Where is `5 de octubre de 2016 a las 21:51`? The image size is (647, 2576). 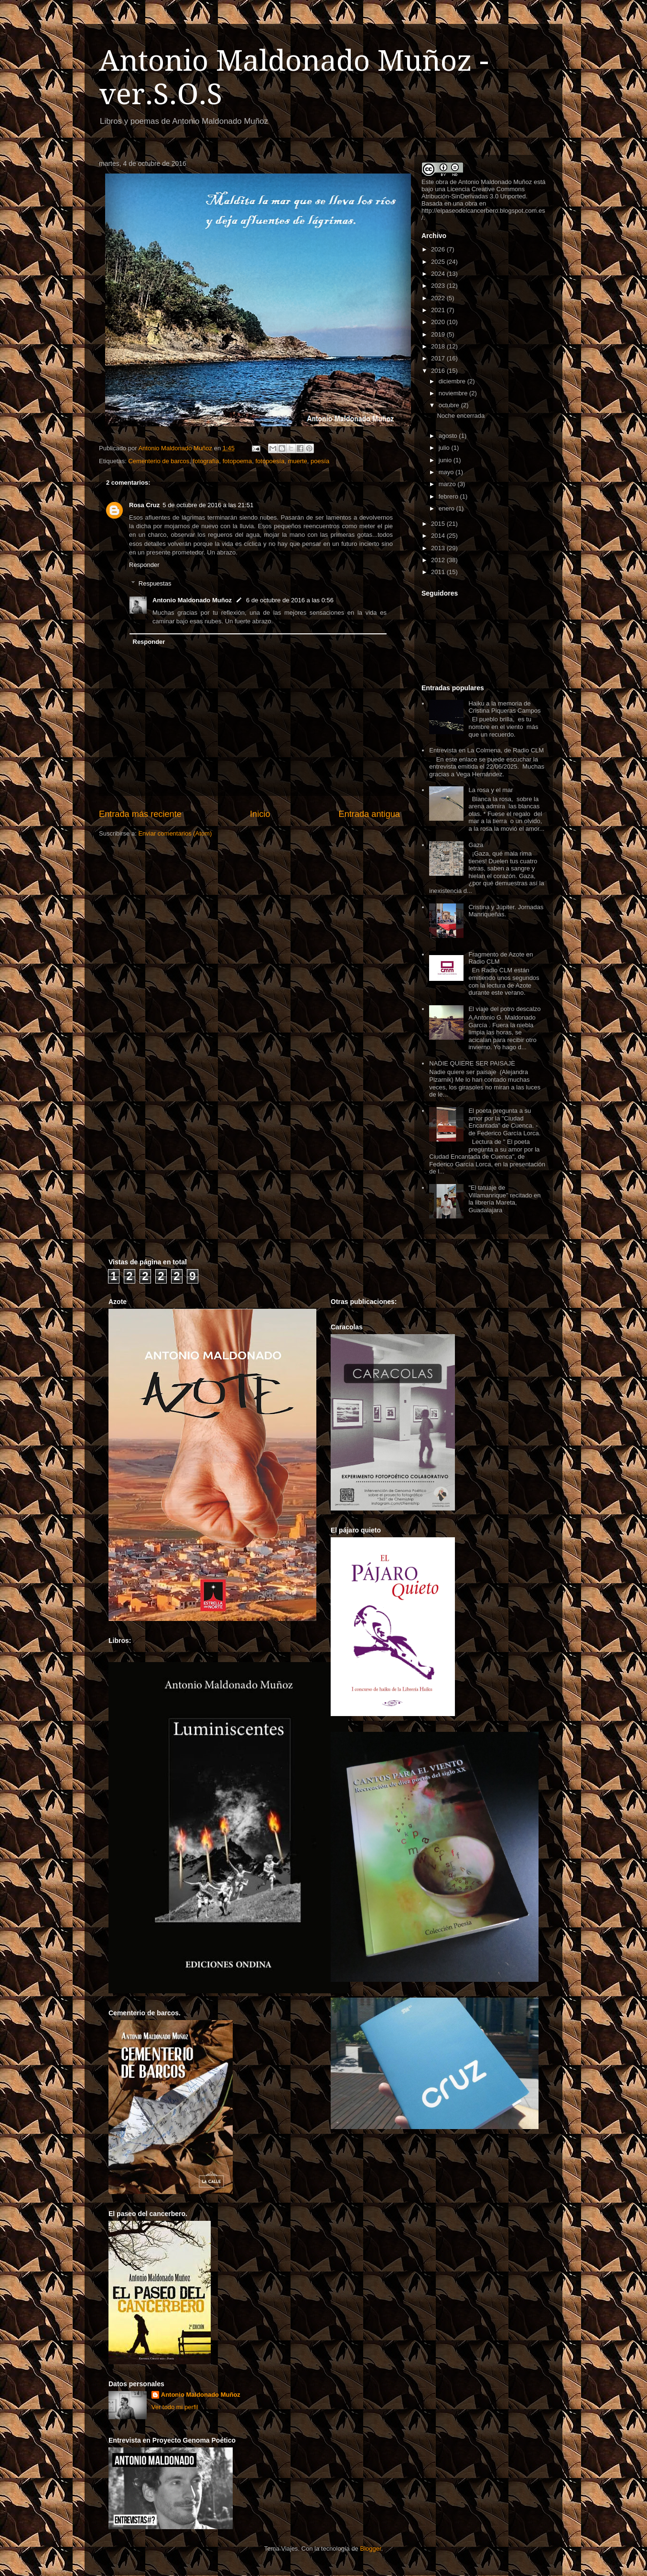 5 de octubre de 2016 a las 21:51 is located at coordinates (207, 505).